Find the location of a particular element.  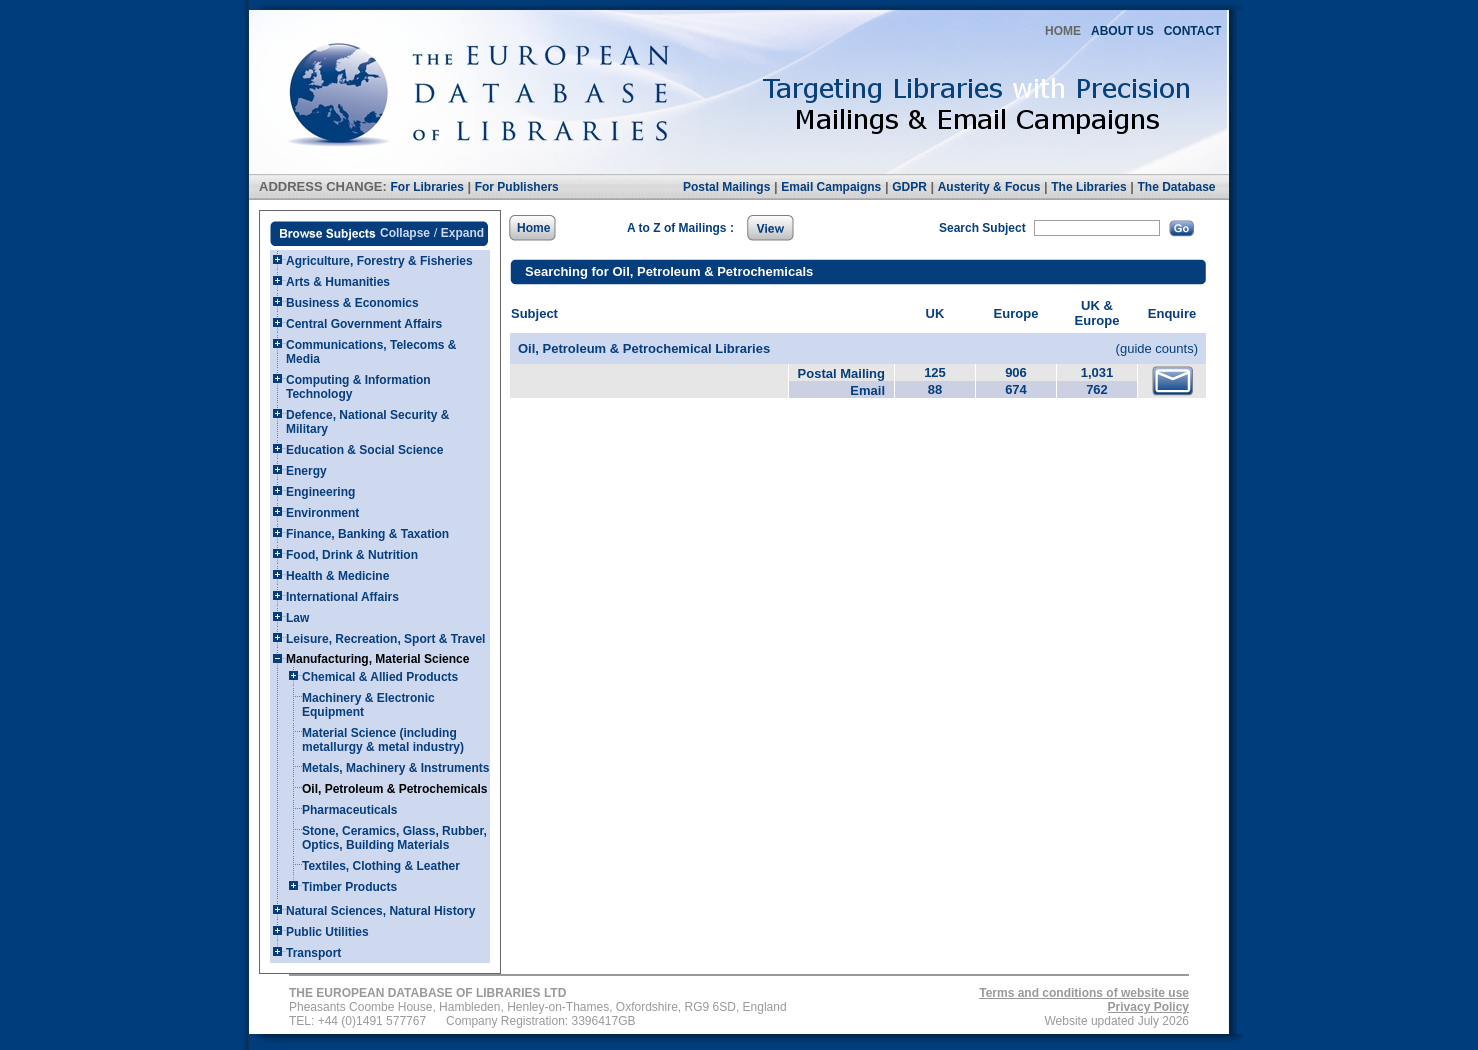

For Libraries is located at coordinates (426, 187).